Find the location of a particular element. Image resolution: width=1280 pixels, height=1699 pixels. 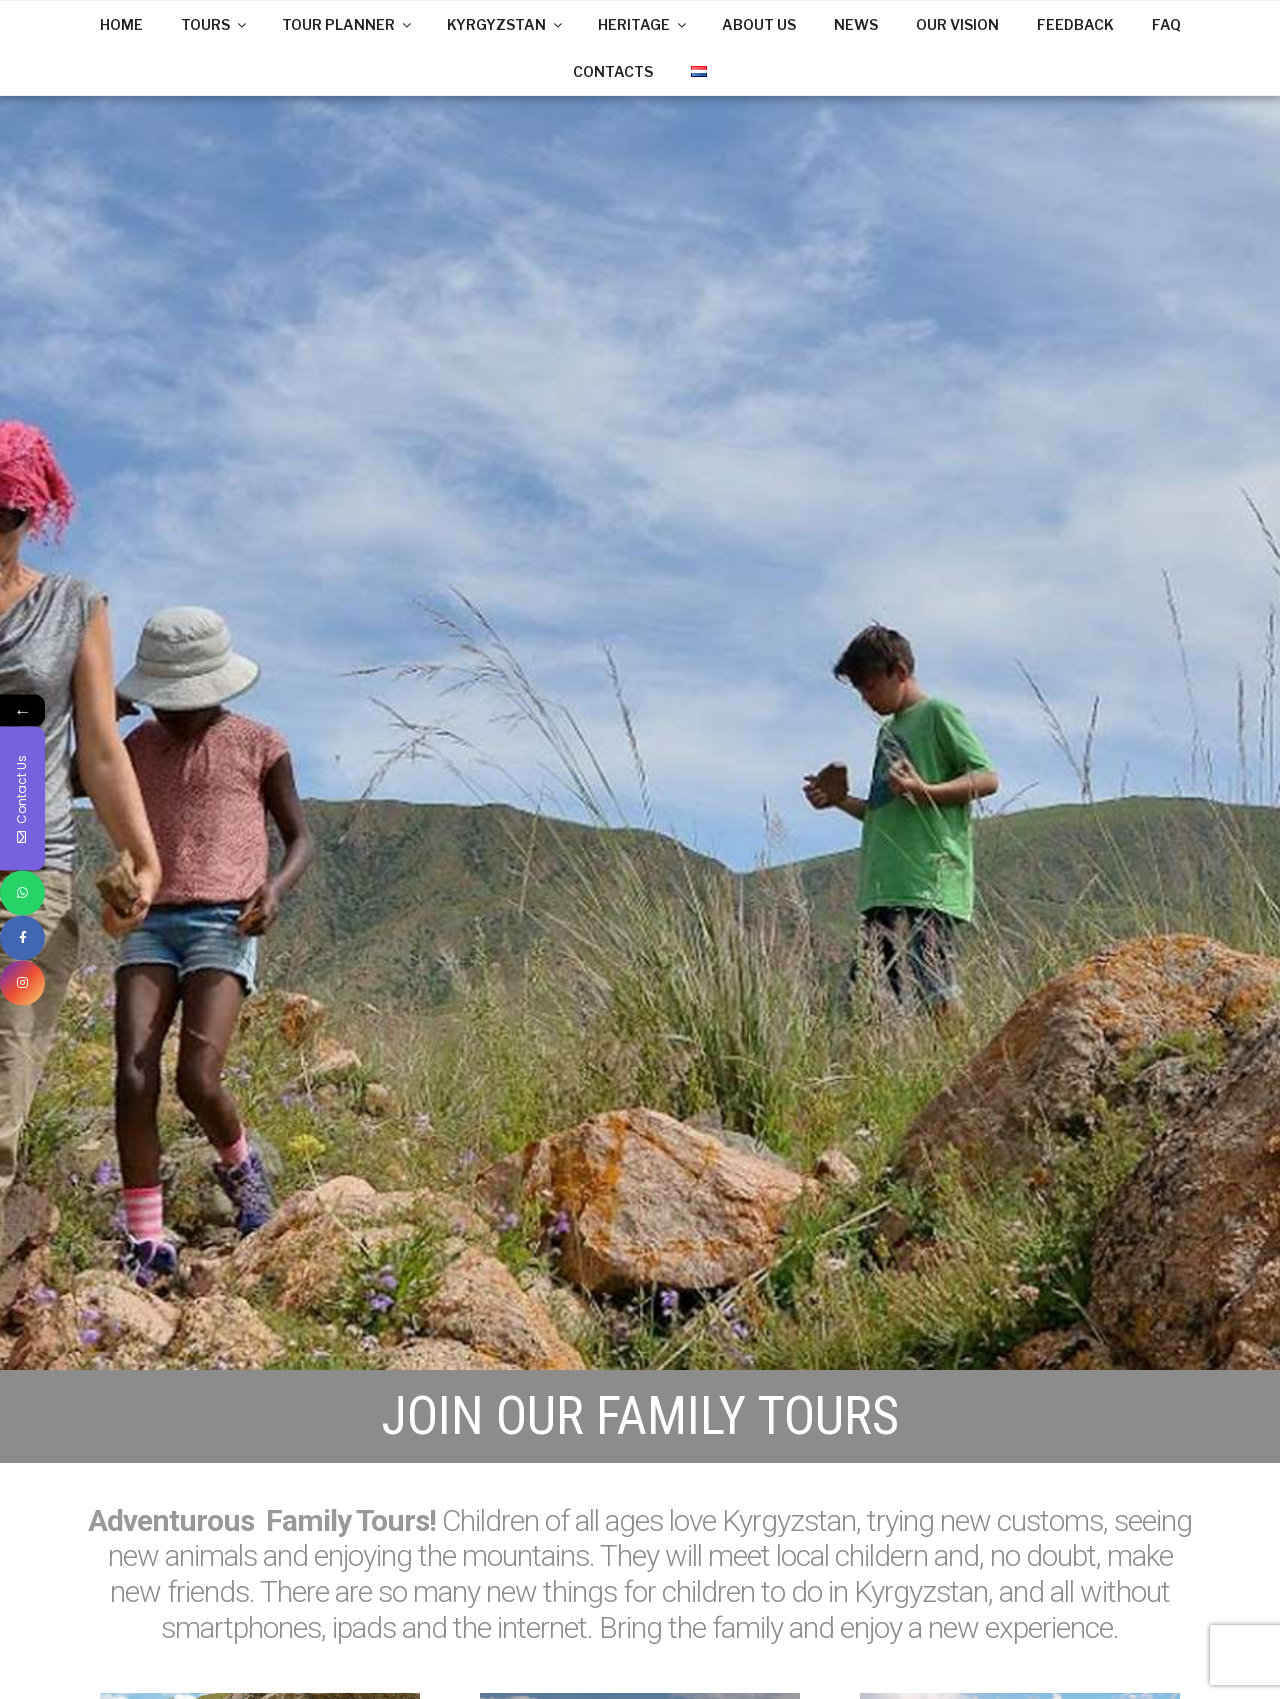

NEWS is located at coordinates (856, 24).